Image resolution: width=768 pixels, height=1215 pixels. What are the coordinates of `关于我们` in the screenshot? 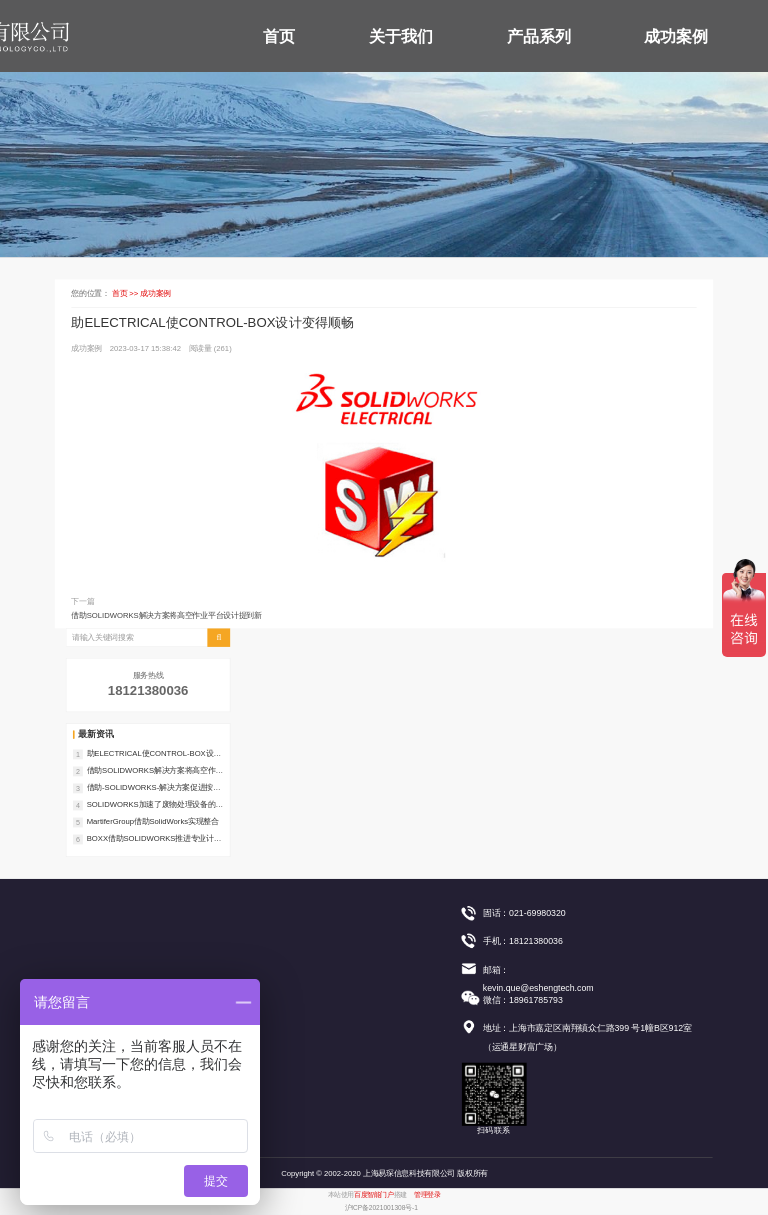 It's located at (401, 36).